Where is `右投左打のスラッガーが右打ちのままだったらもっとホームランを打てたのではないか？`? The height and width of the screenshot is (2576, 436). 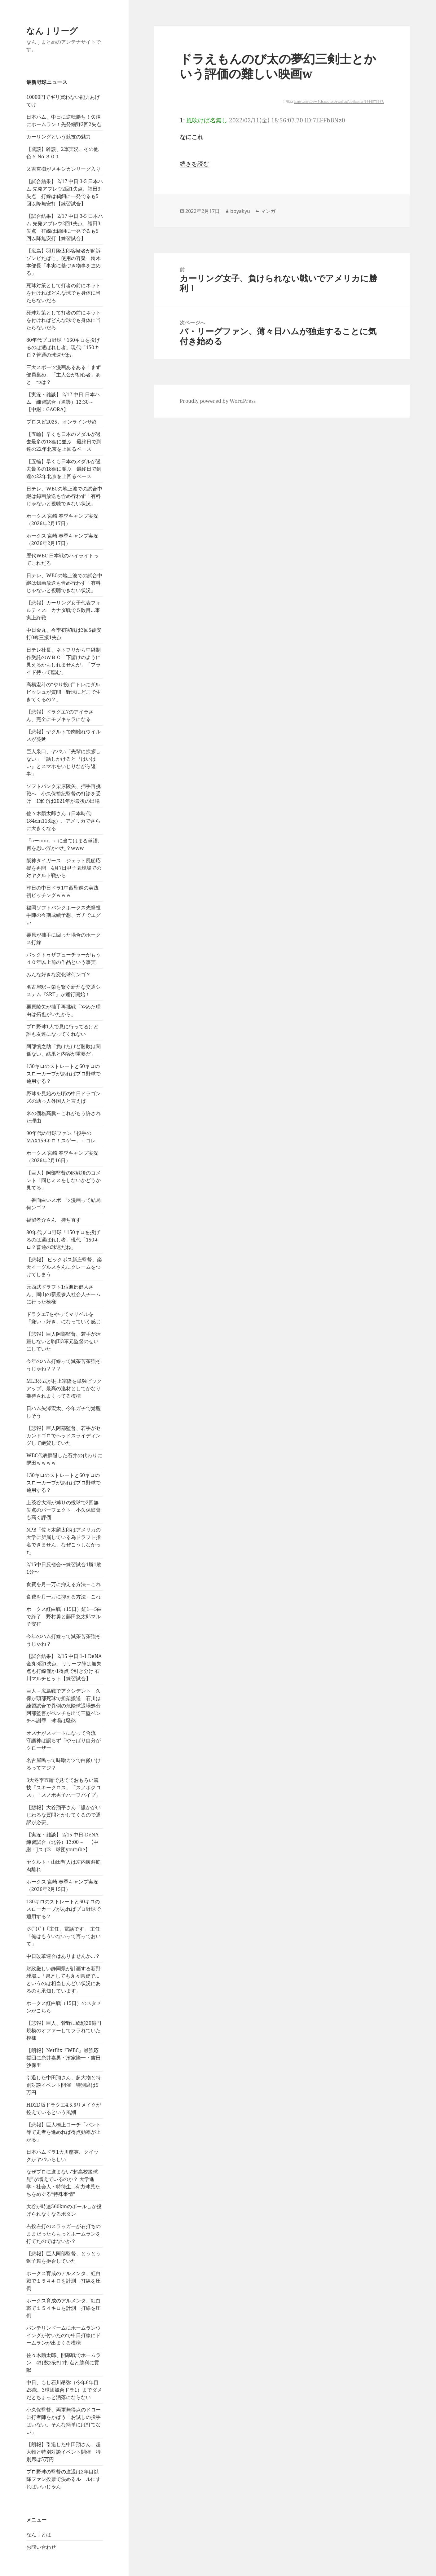
右投左打のスラッガーが右打ちのままだったらもっとホームランを打てたのではないか？ is located at coordinates (63, 2233).